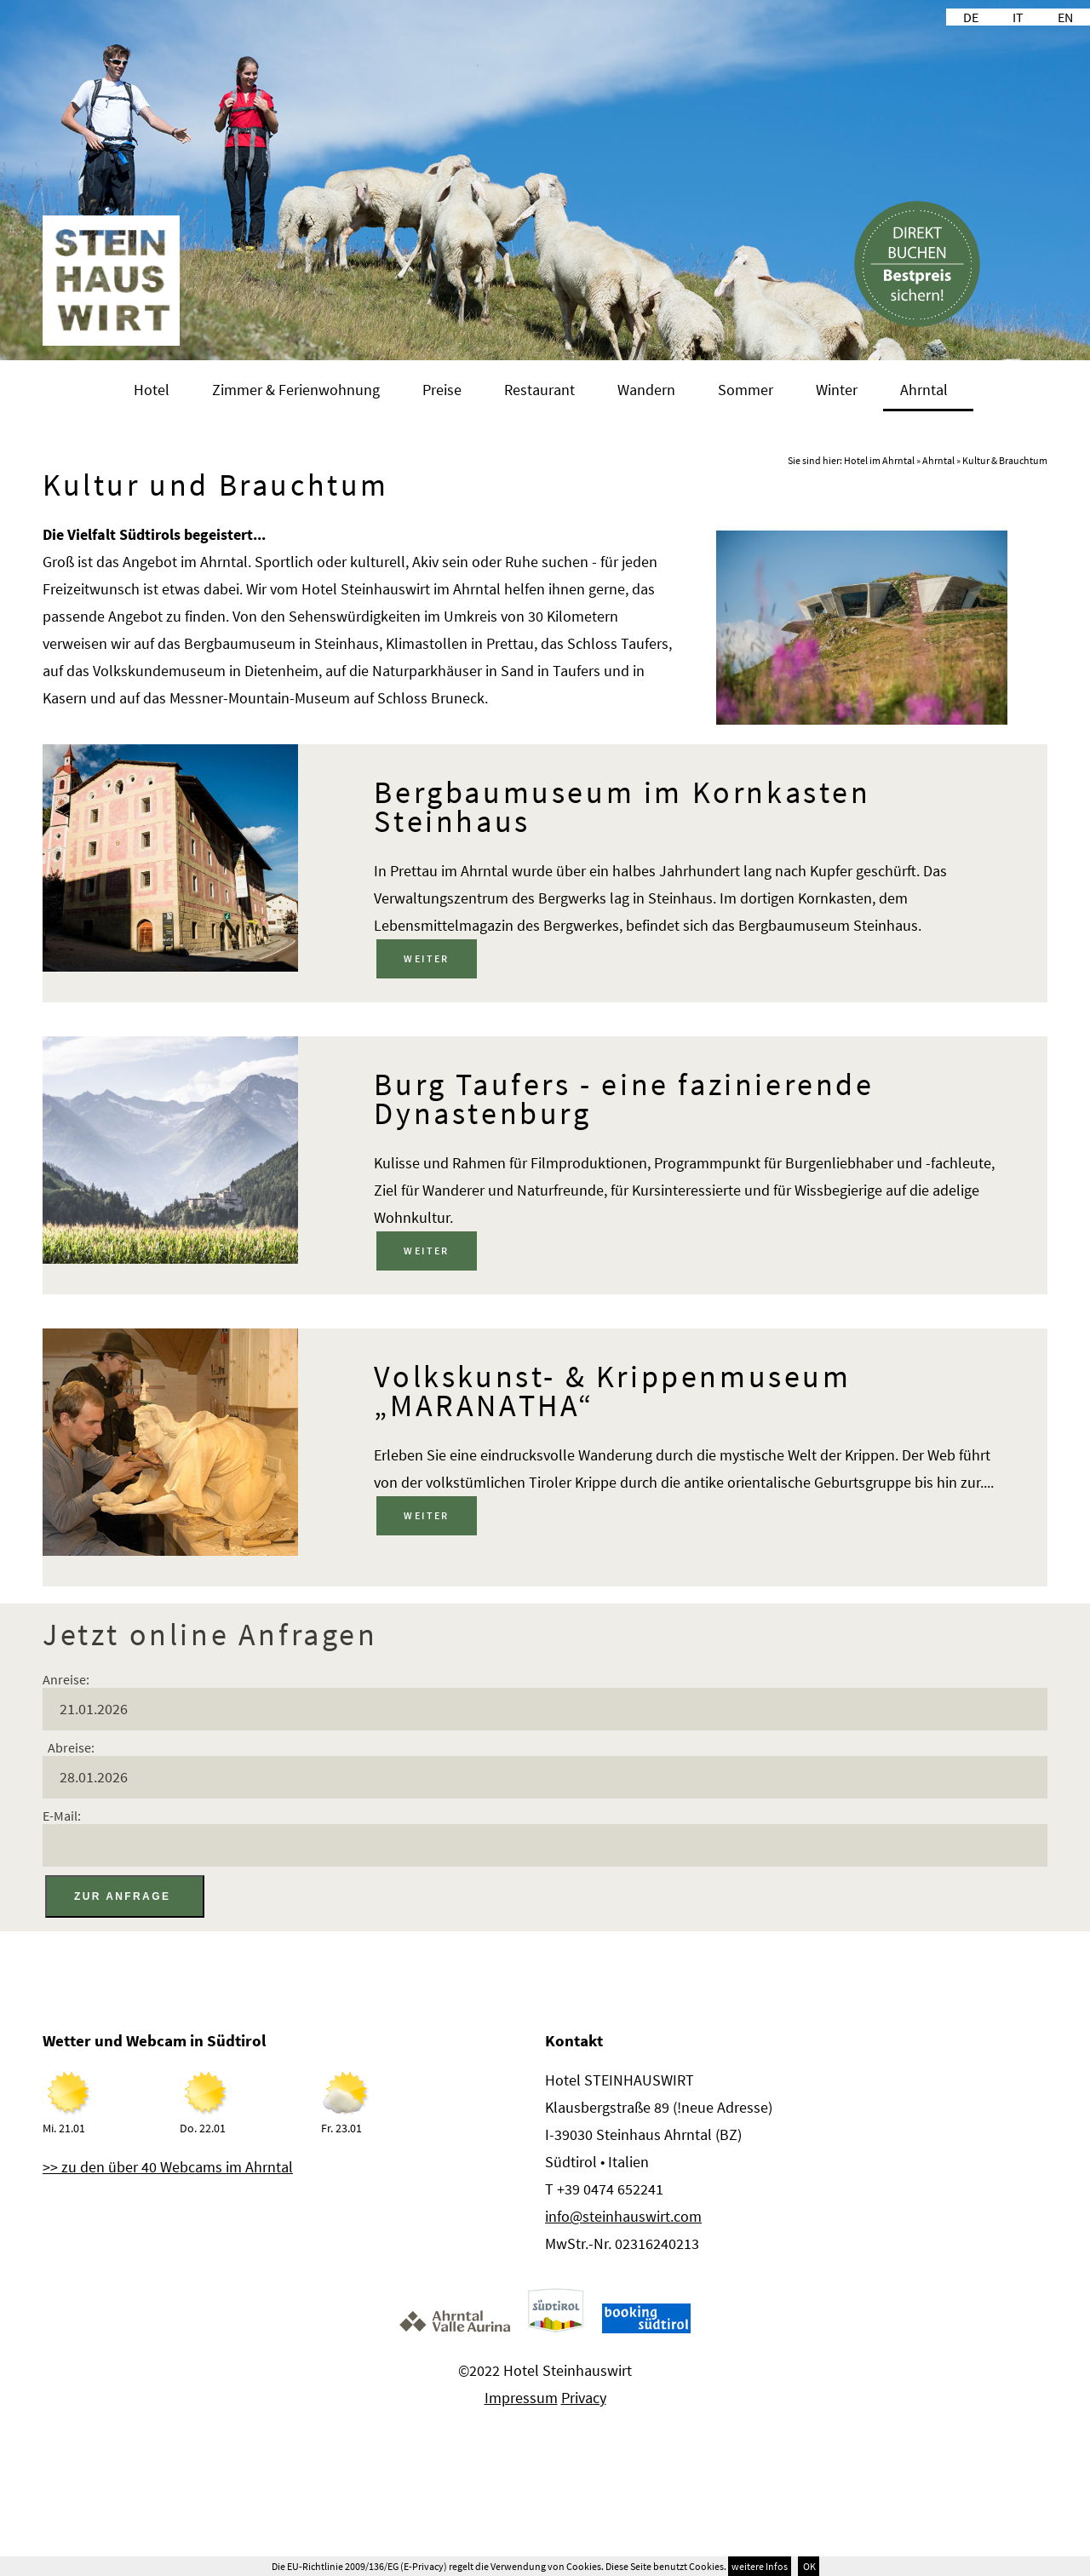 The height and width of the screenshot is (2576, 1090). I want to click on Winter, so click(837, 389).